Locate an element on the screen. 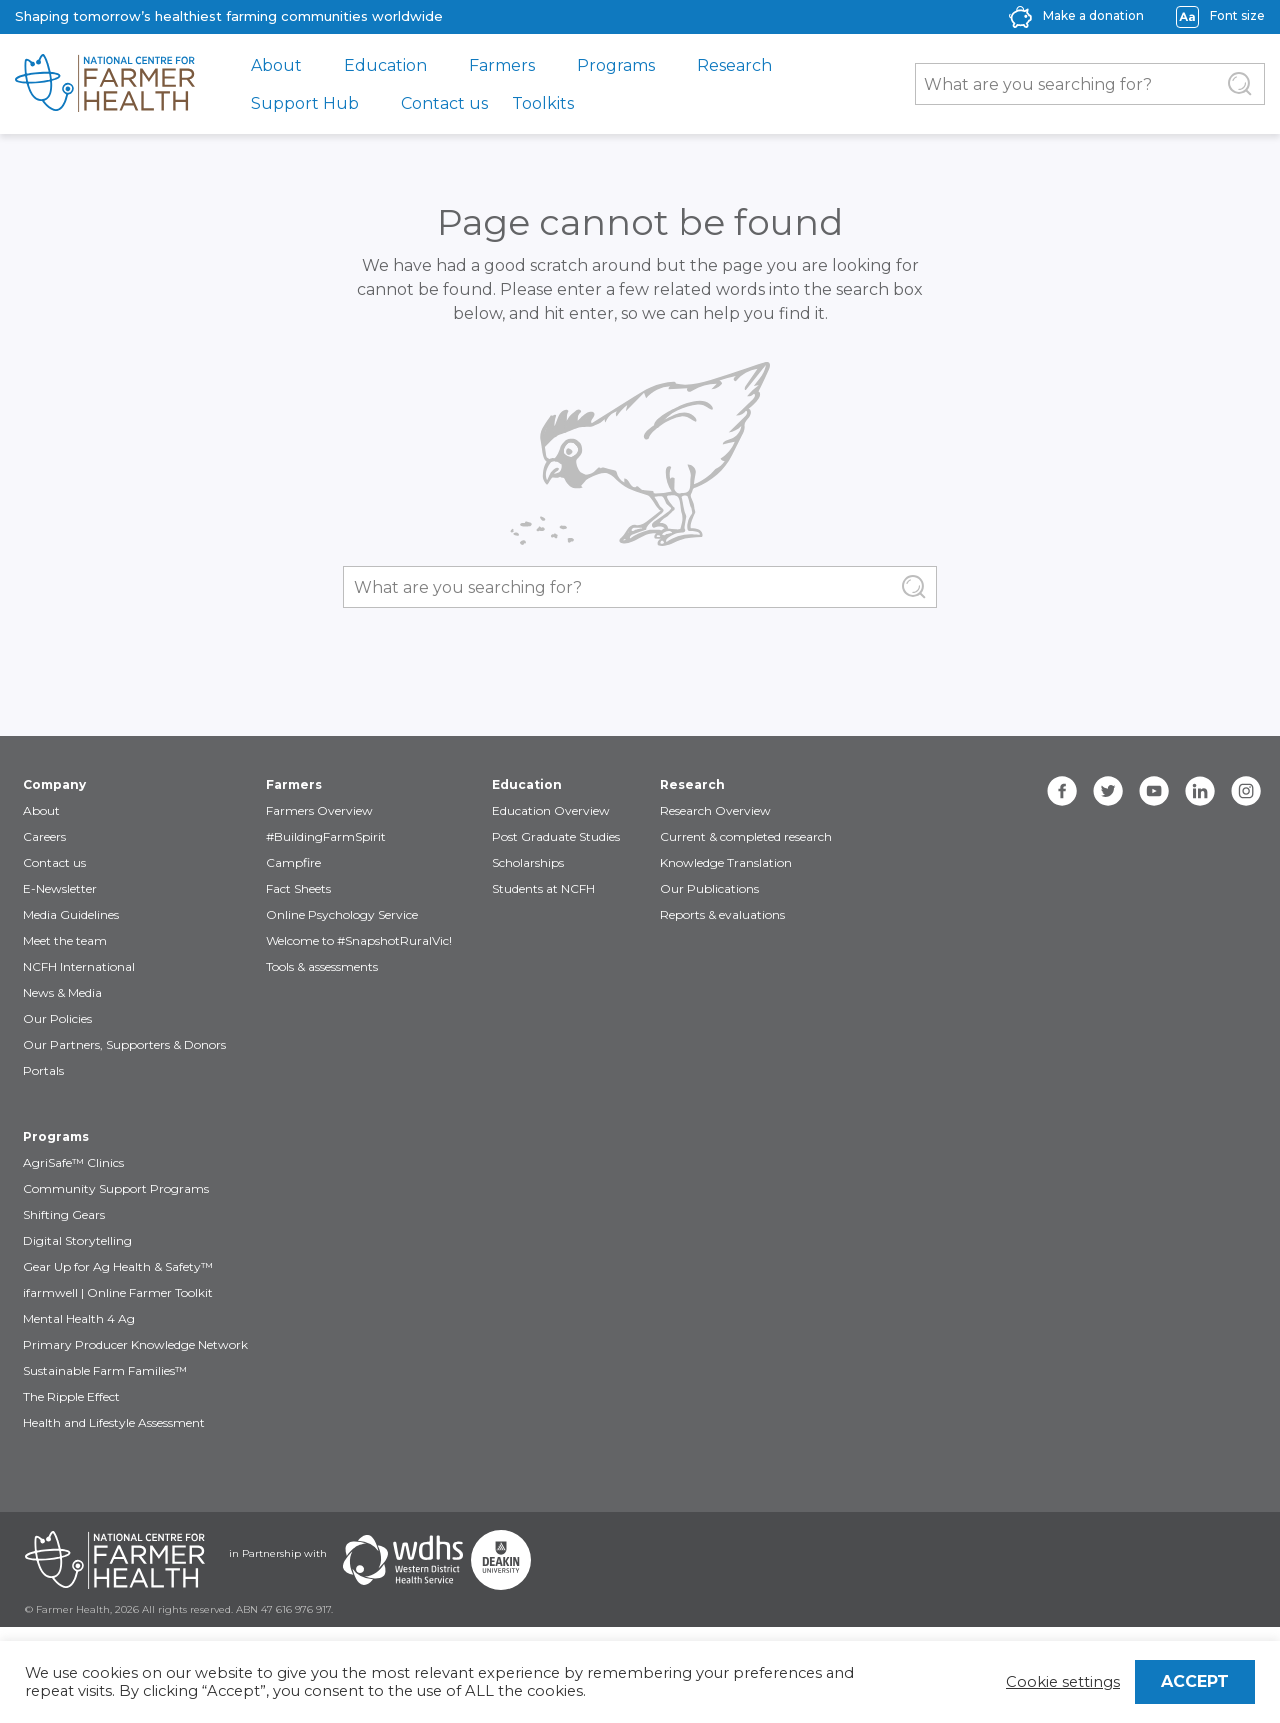 The image size is (1280, 1723). Sustainable Farm Families™ is located at coordinates (105, 1370).